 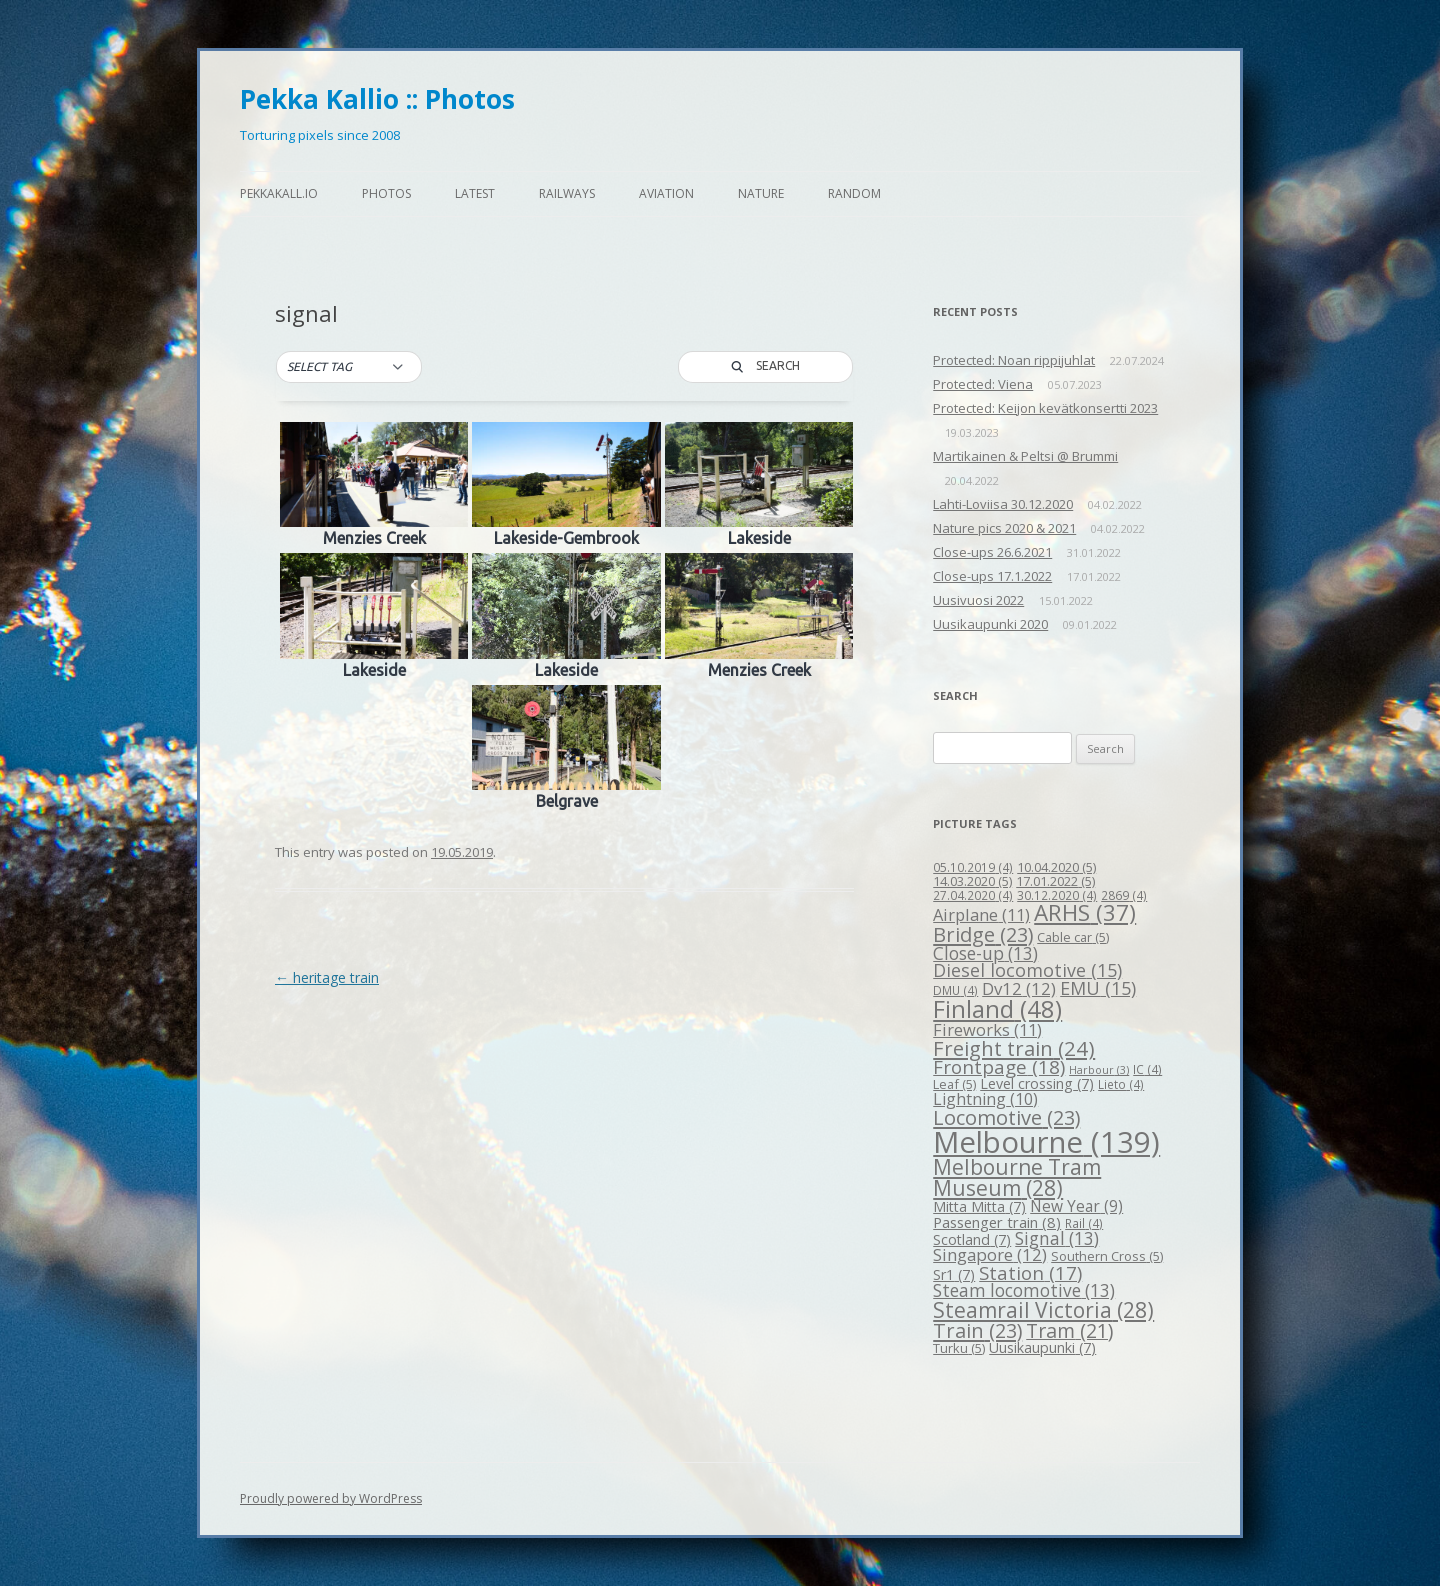 What do you see at coordinates (567, 193) in the screenshot?
I see `Railways` at bounding box center [567, 193].